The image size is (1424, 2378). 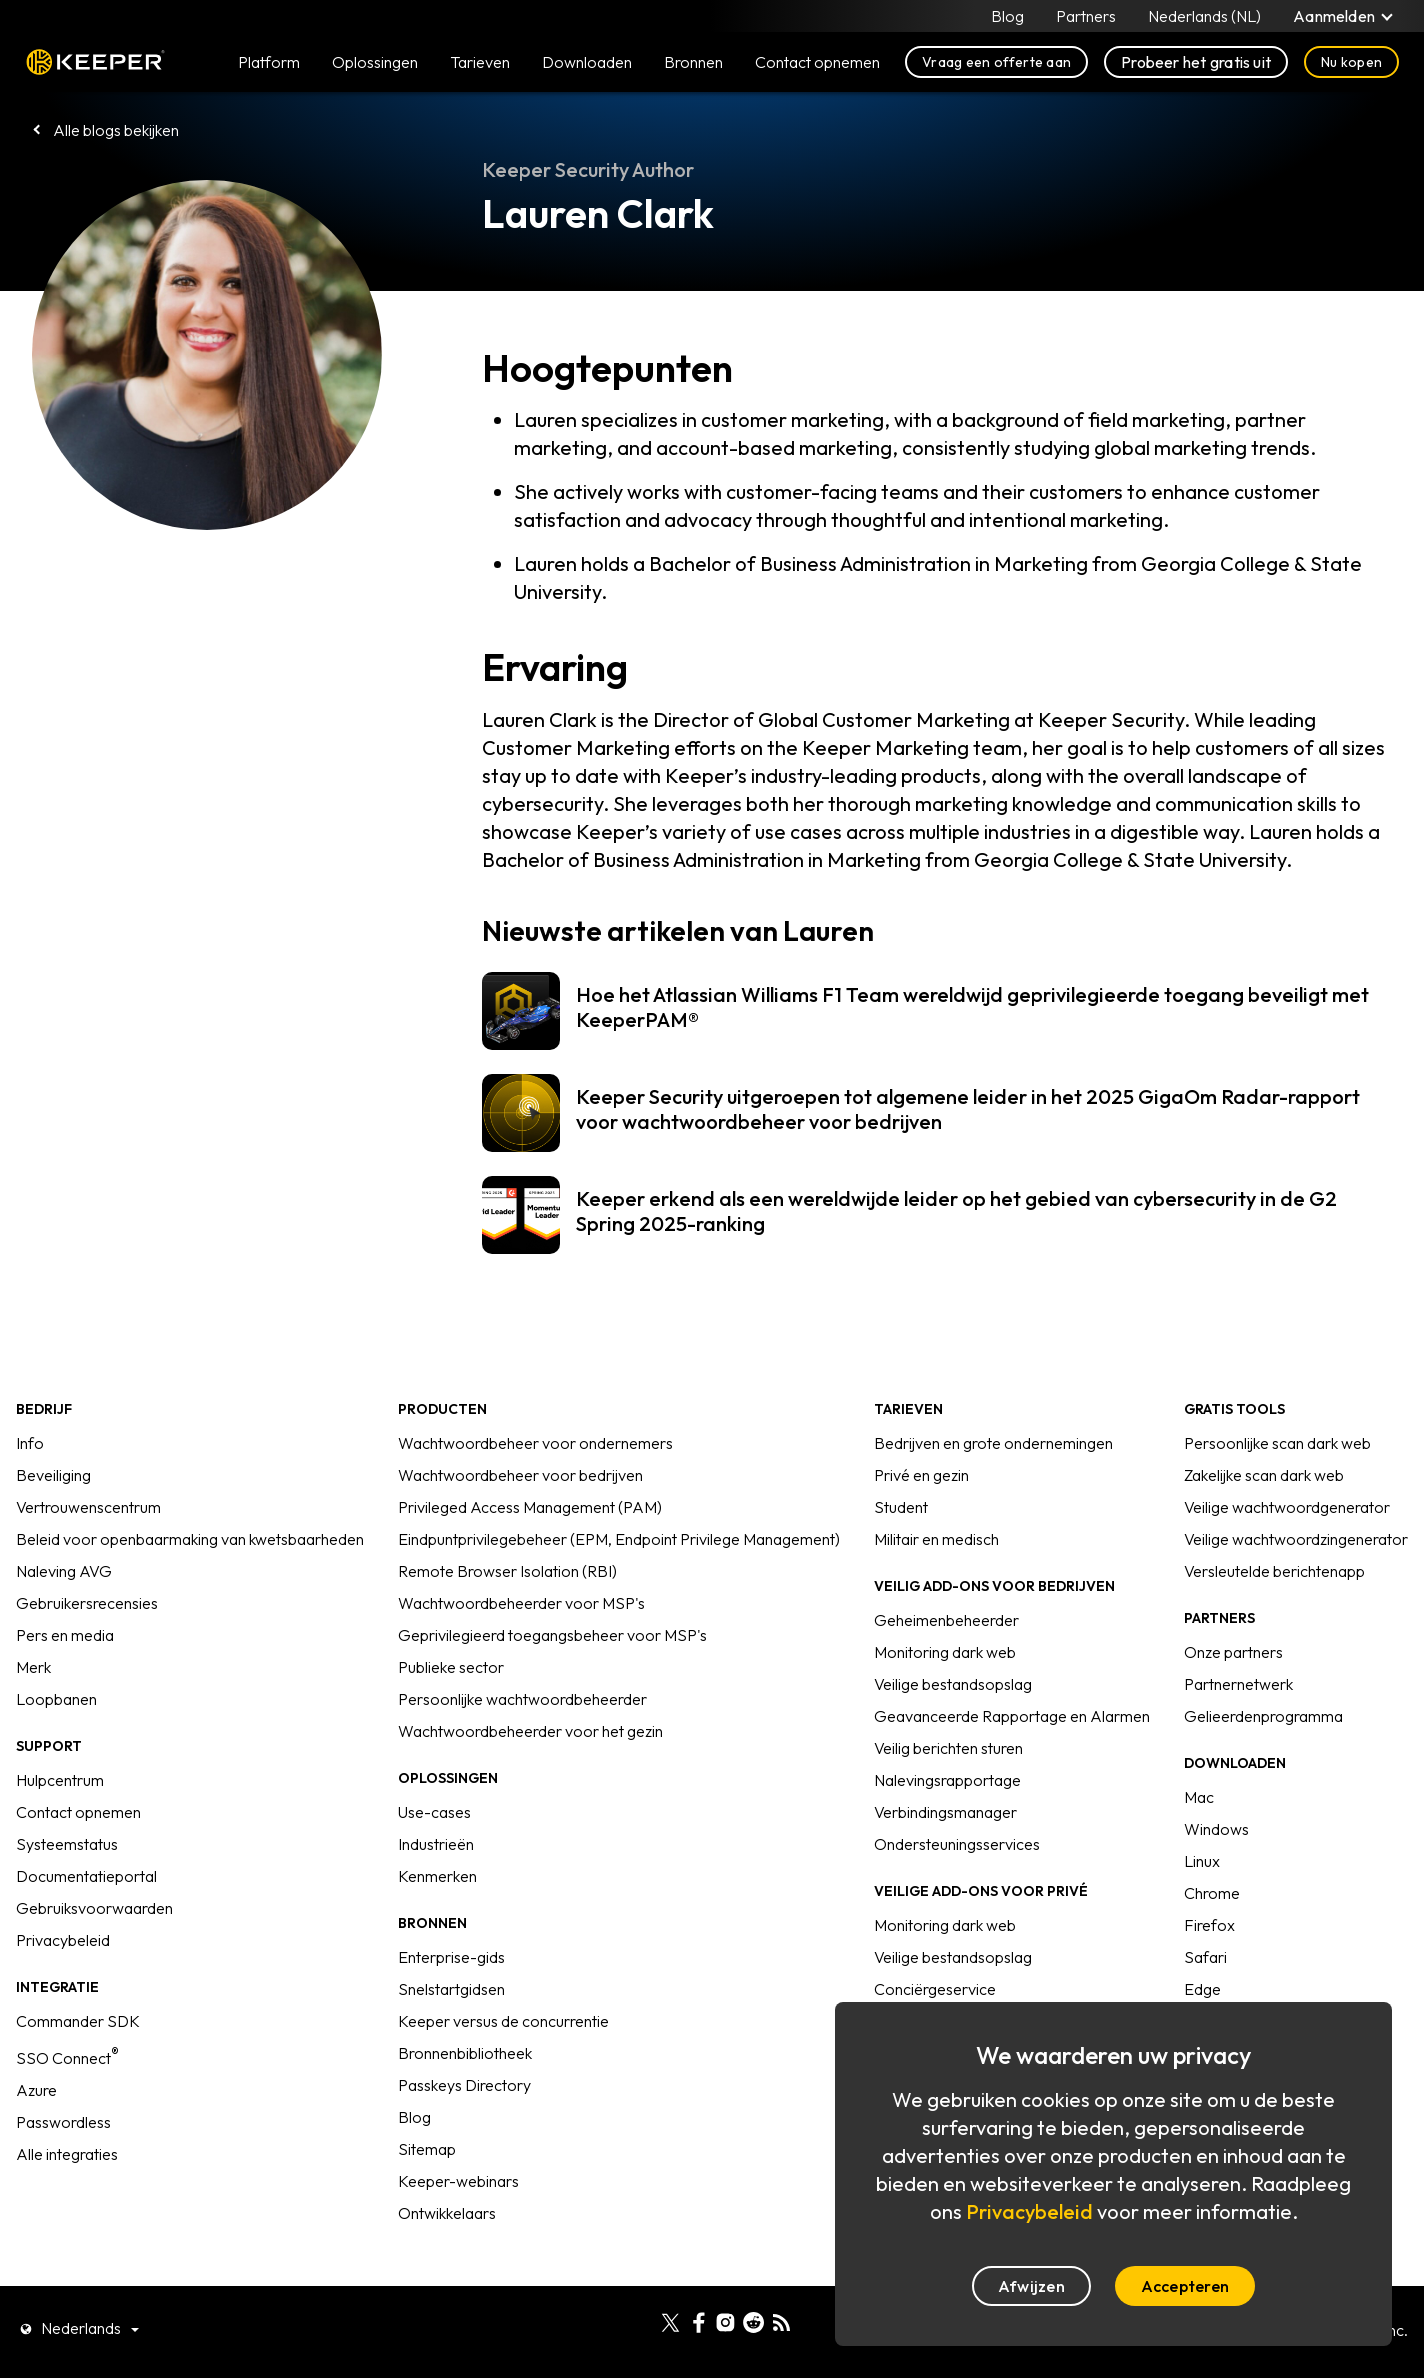 I want to click on Partnernetwerk, so click(x=1238, y=1684).